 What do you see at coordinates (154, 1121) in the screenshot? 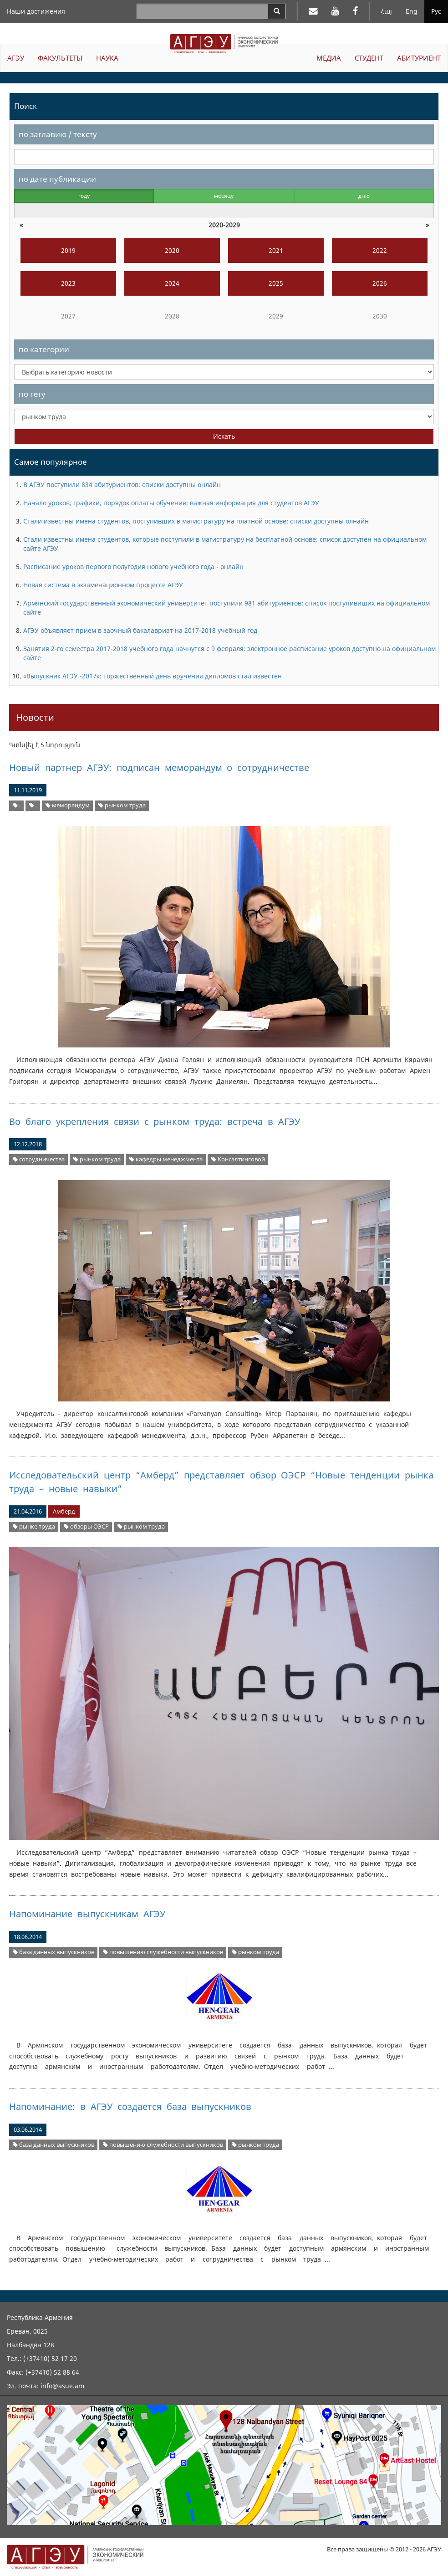
I see `Во благо укрепления связи с рынком труда: встреча в АГЭУ` at bounding box center [154, 1121].